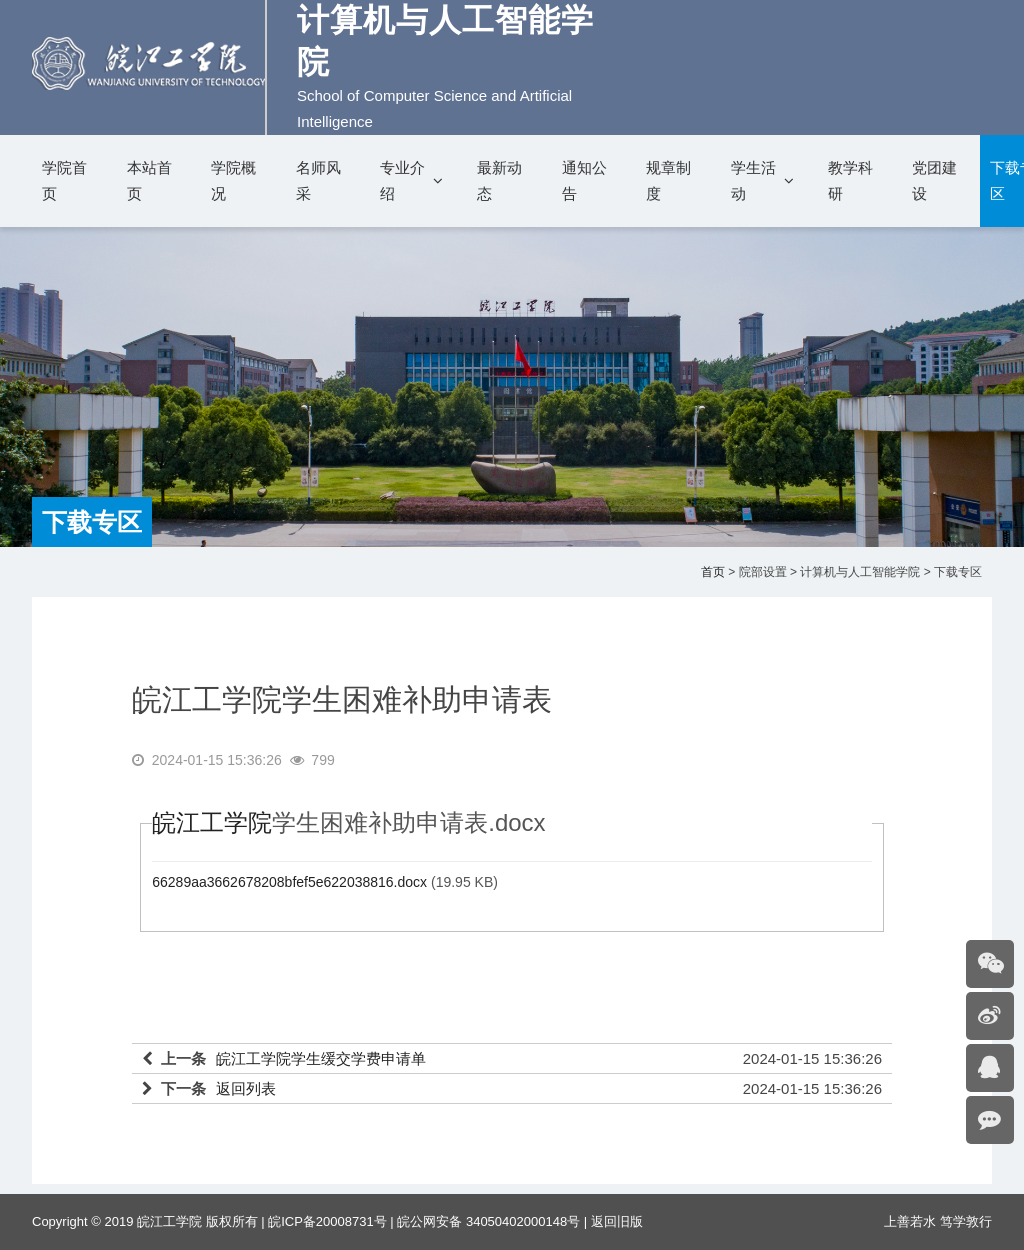  What do you see at coordinates (233, 180) in the screenshot?
I see `学院概况` at bounding box center [233, 180].